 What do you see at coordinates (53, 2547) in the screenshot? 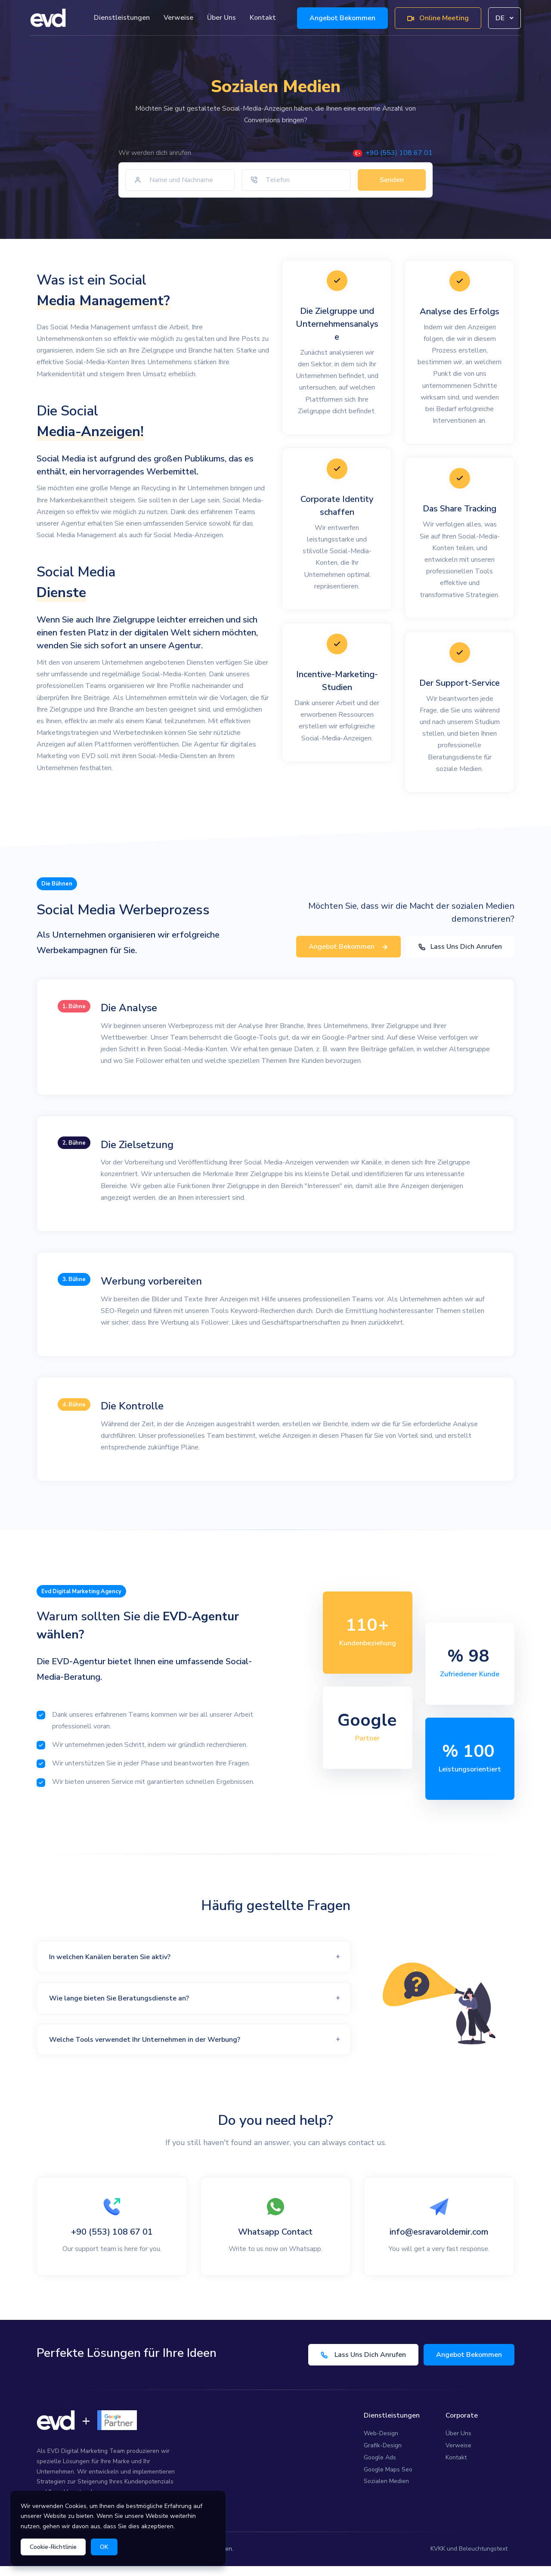
I see `Cookie-Richtlinie` at bounding box center [53, 2547].